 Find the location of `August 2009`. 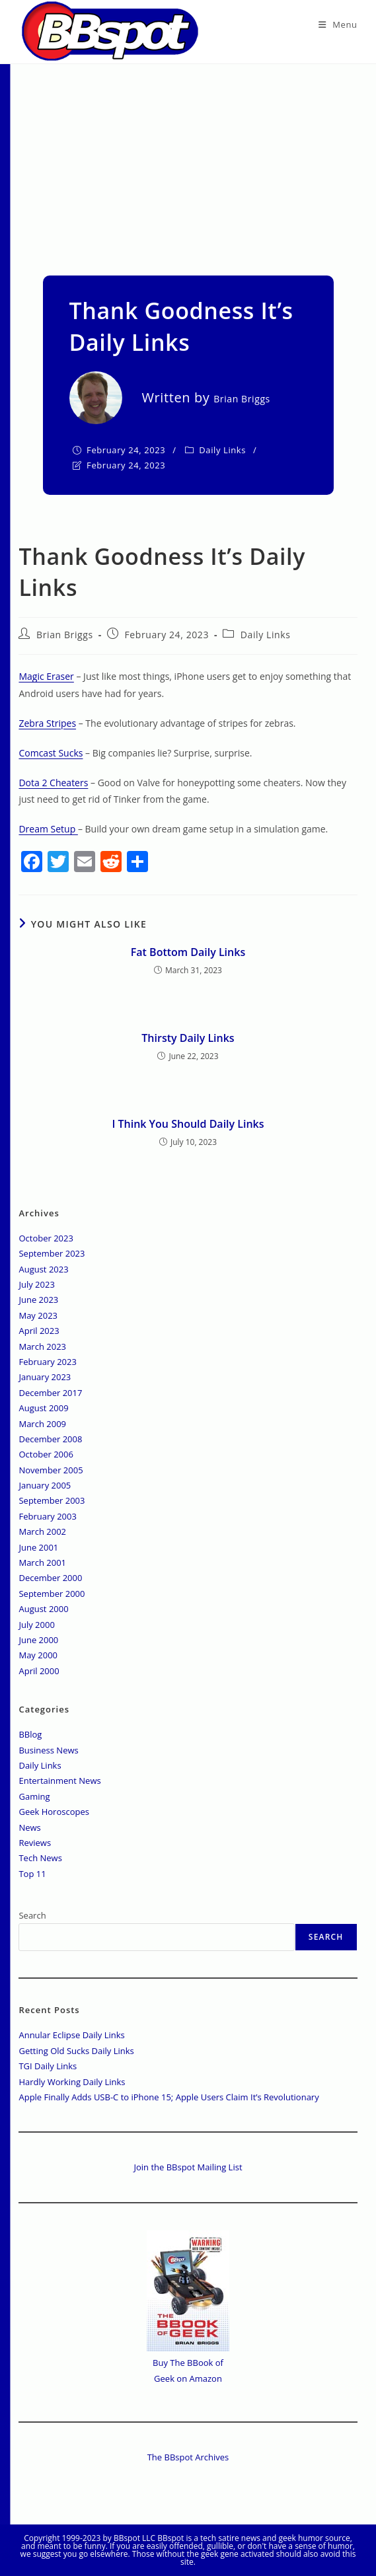

August 2009 is located at coordinates (43, 1408).